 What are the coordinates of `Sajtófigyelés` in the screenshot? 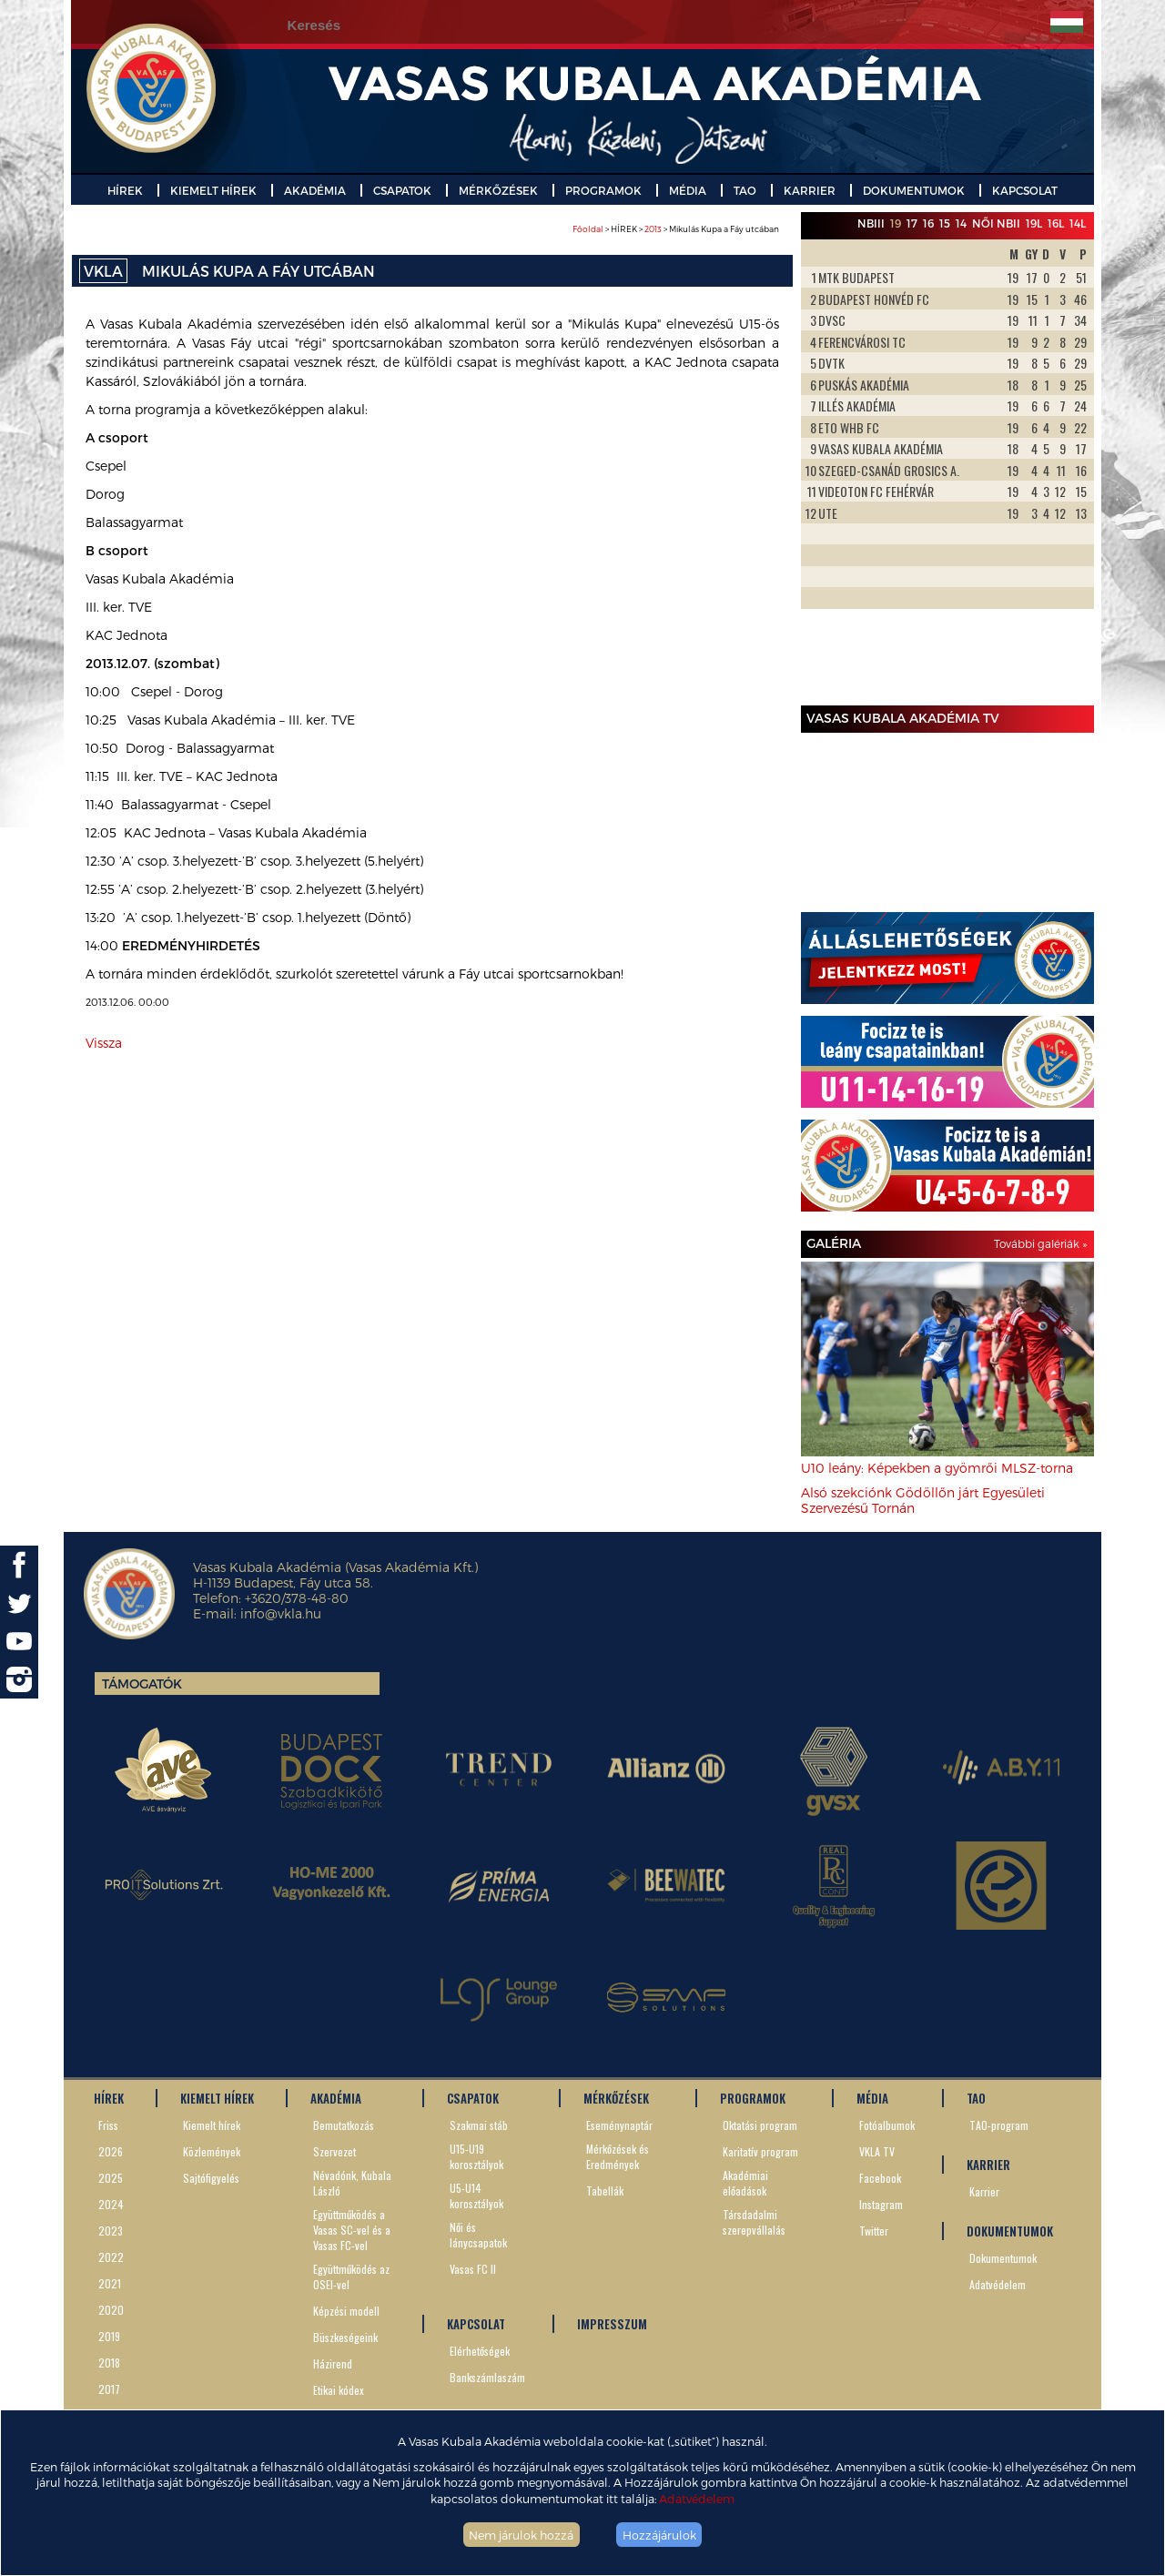 It's located at (211, 2178).